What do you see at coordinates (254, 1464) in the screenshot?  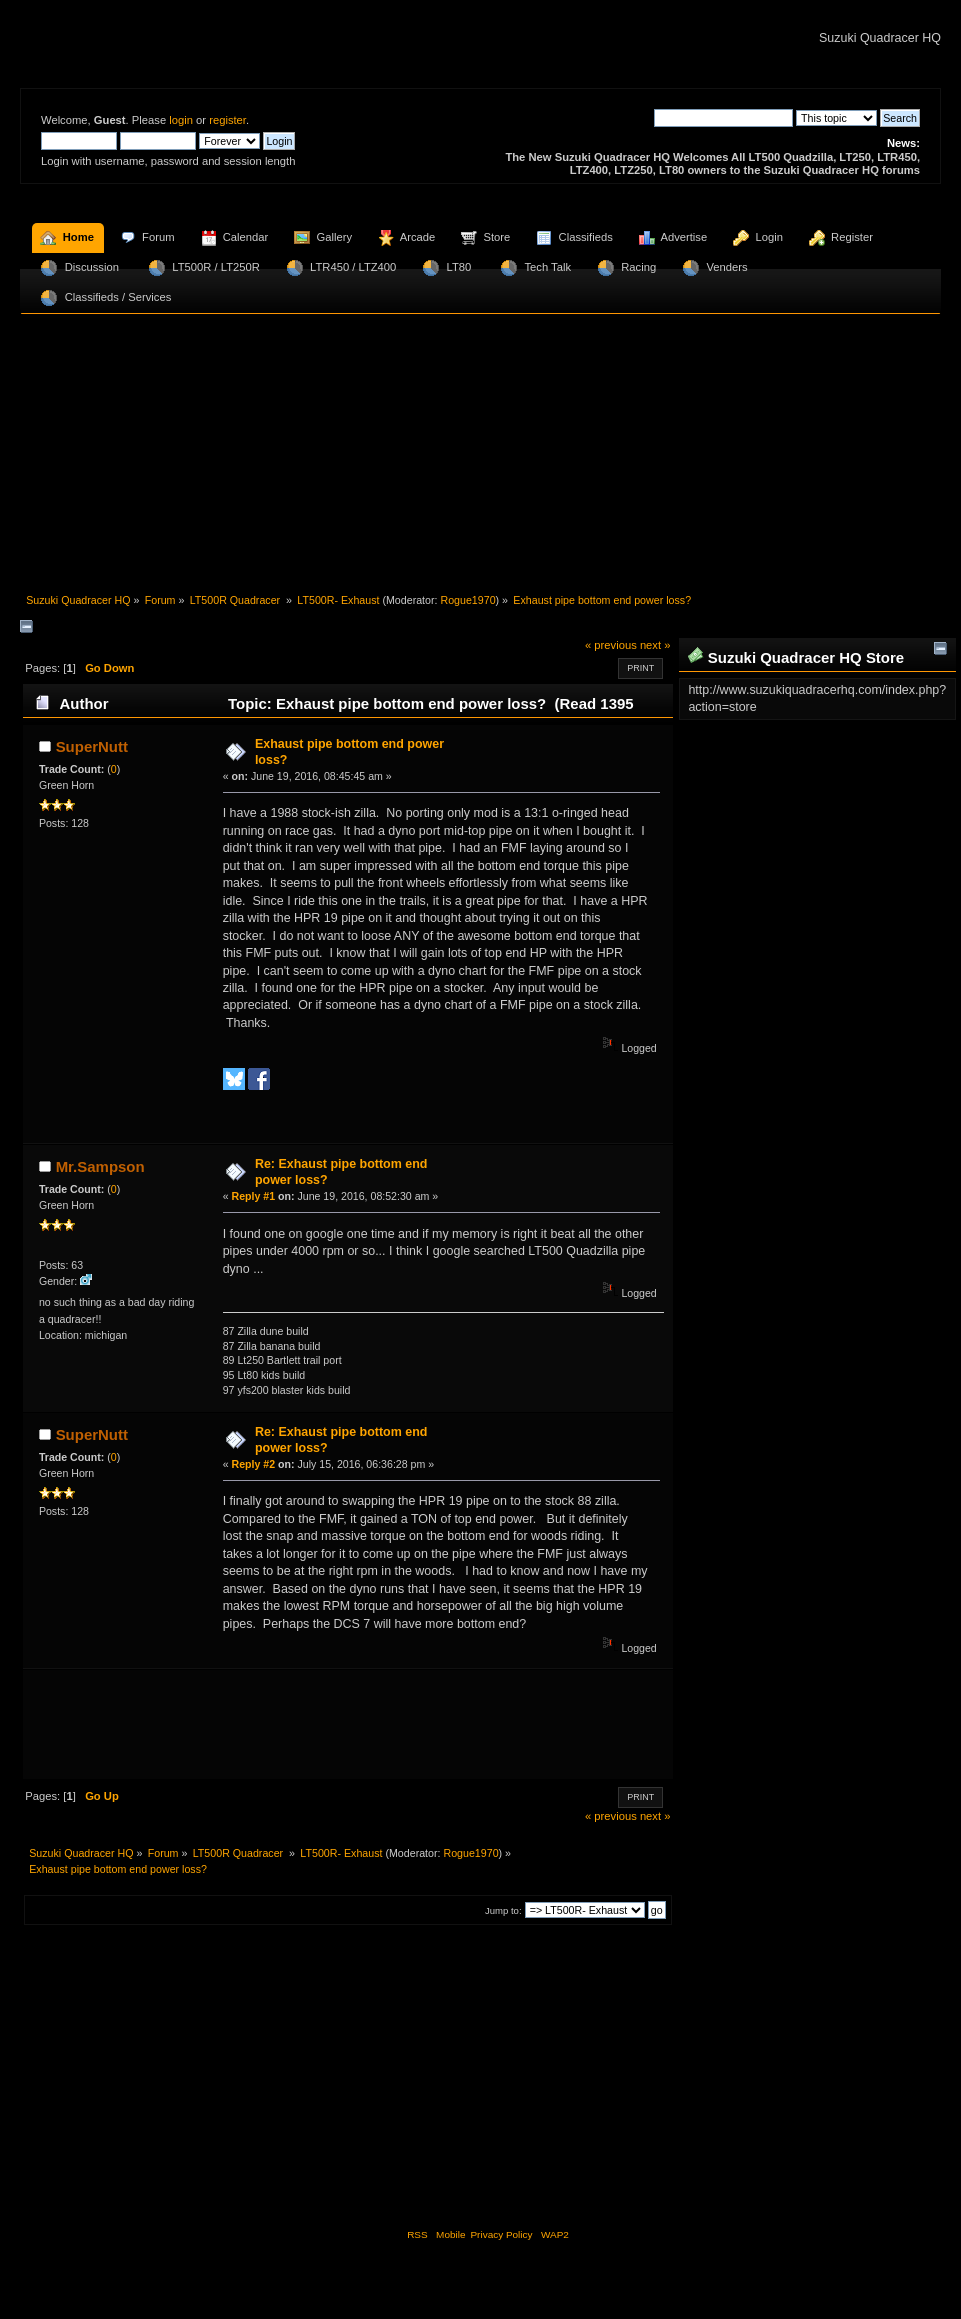 I see `Reply #2` at bounding box center [254, 1464].